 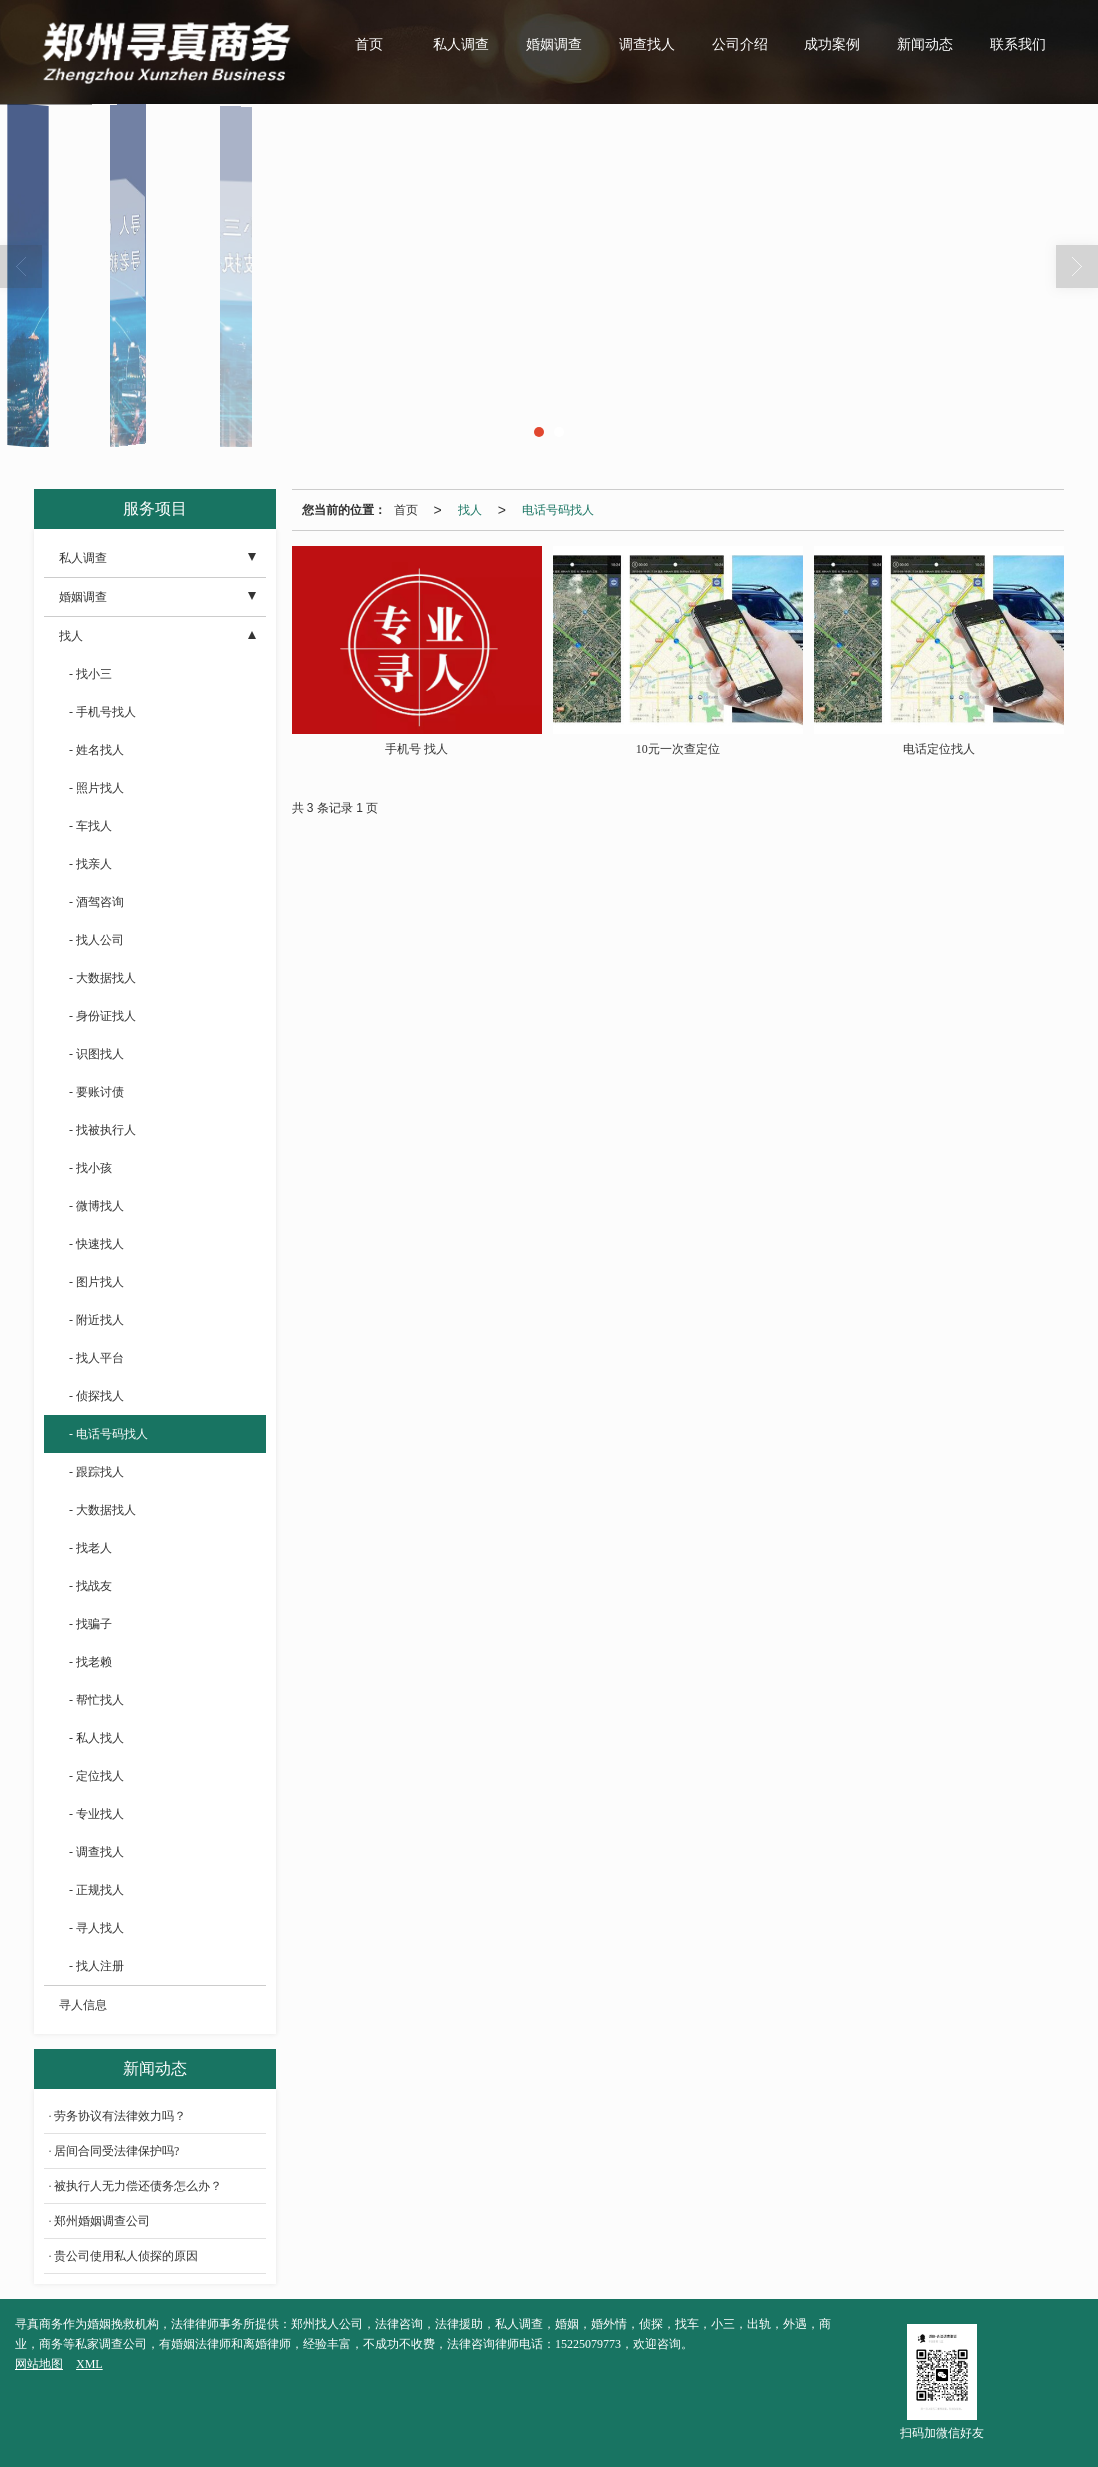 What do you see at coordinates (90, 674) in the screenshot?
I see `- 找小三` at bounding box center [90, 674].